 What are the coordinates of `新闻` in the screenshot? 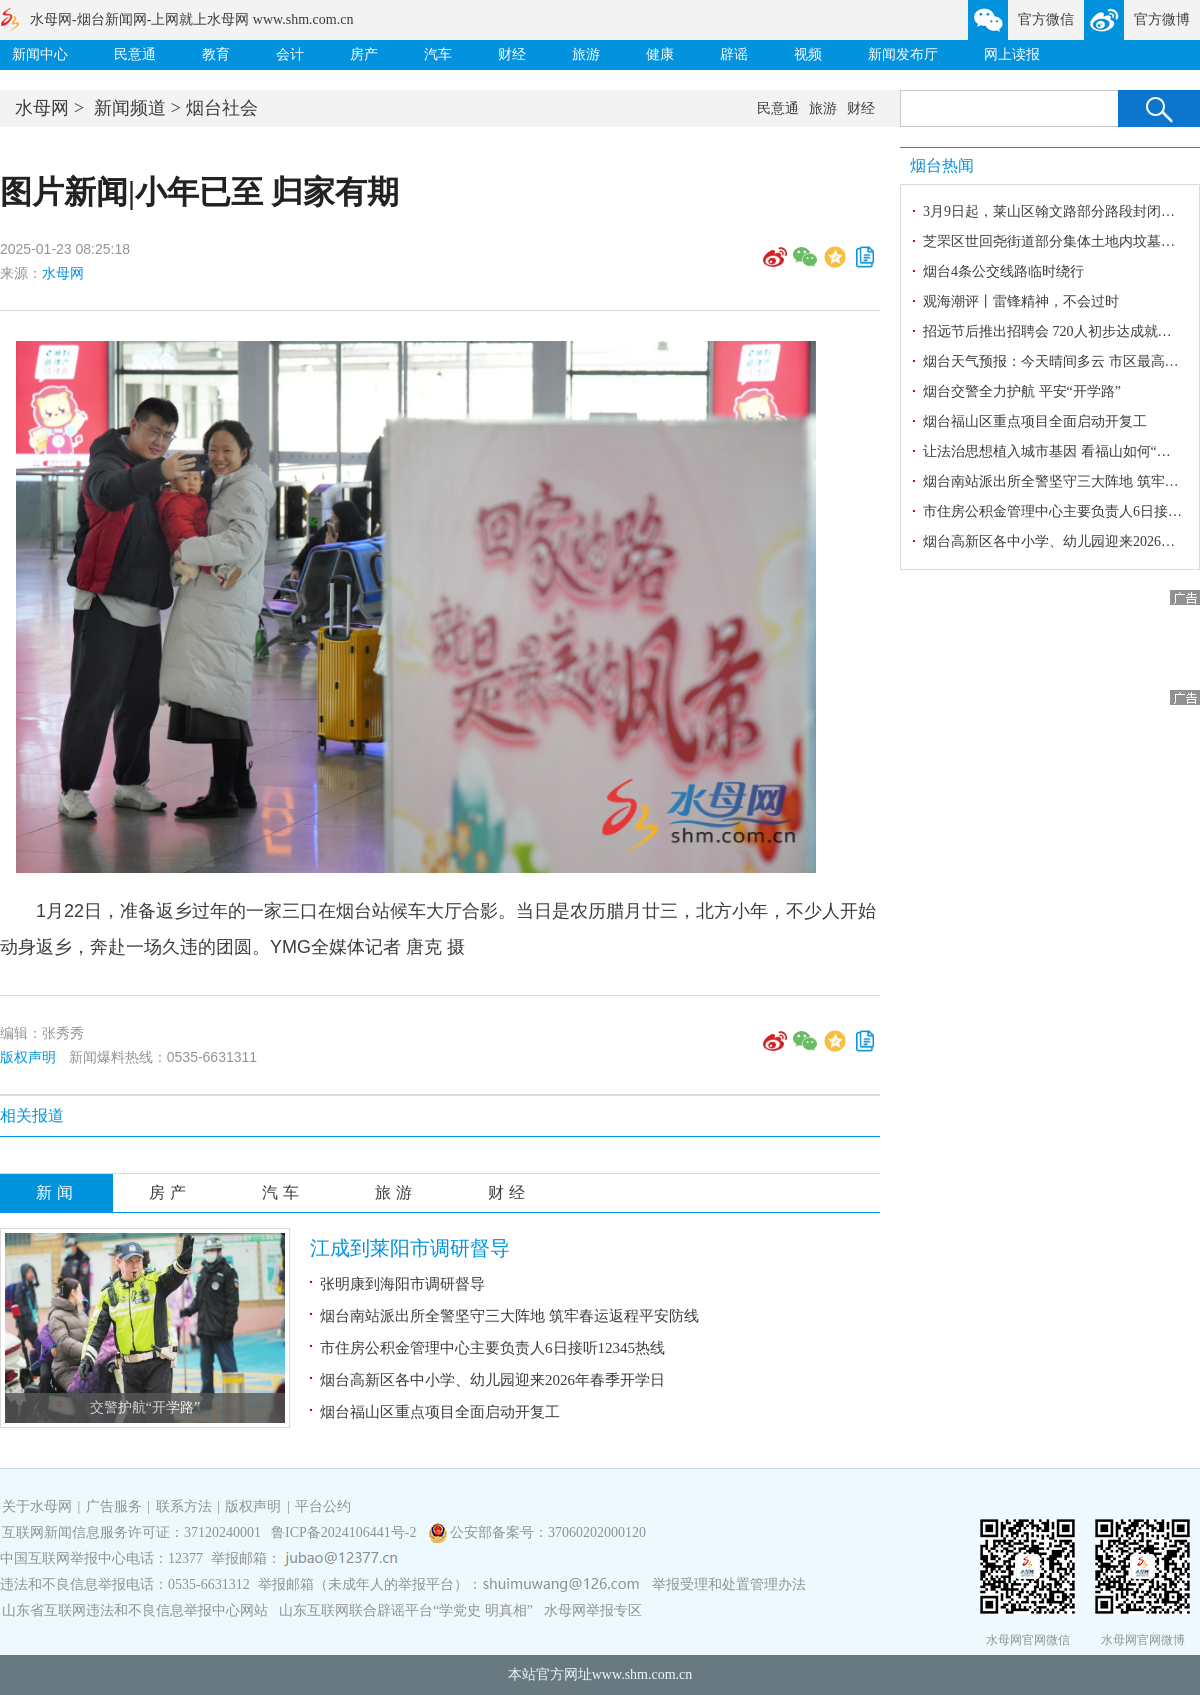 It's located at (57, 1192).